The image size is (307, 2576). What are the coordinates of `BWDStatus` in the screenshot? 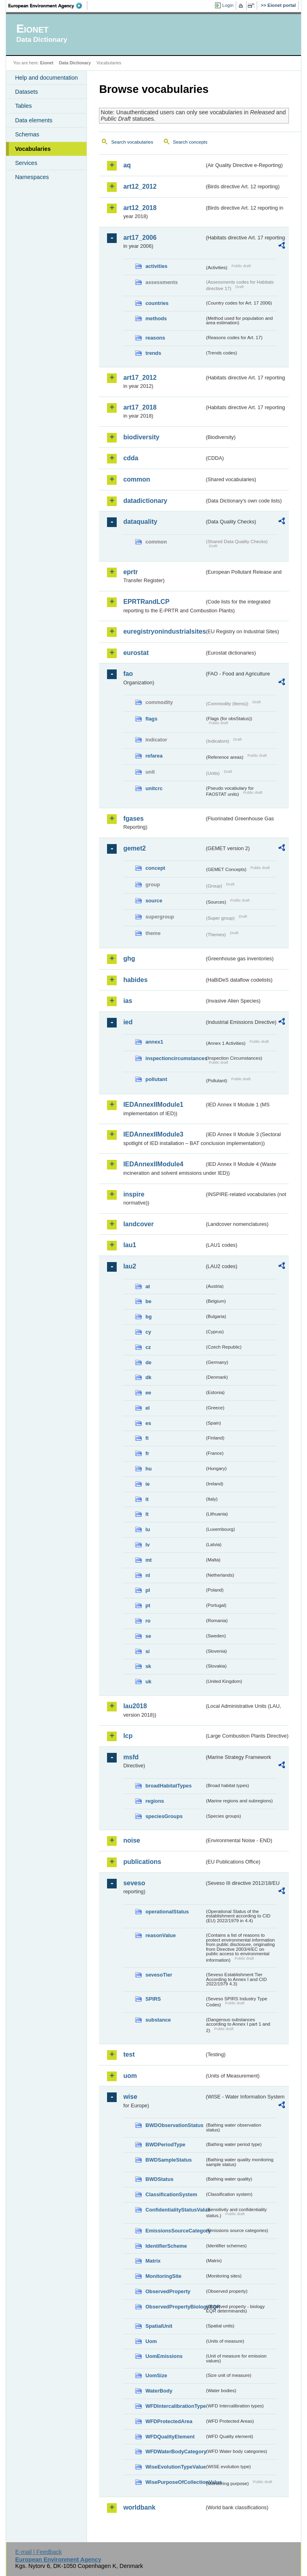 It's located at (159, 2179).